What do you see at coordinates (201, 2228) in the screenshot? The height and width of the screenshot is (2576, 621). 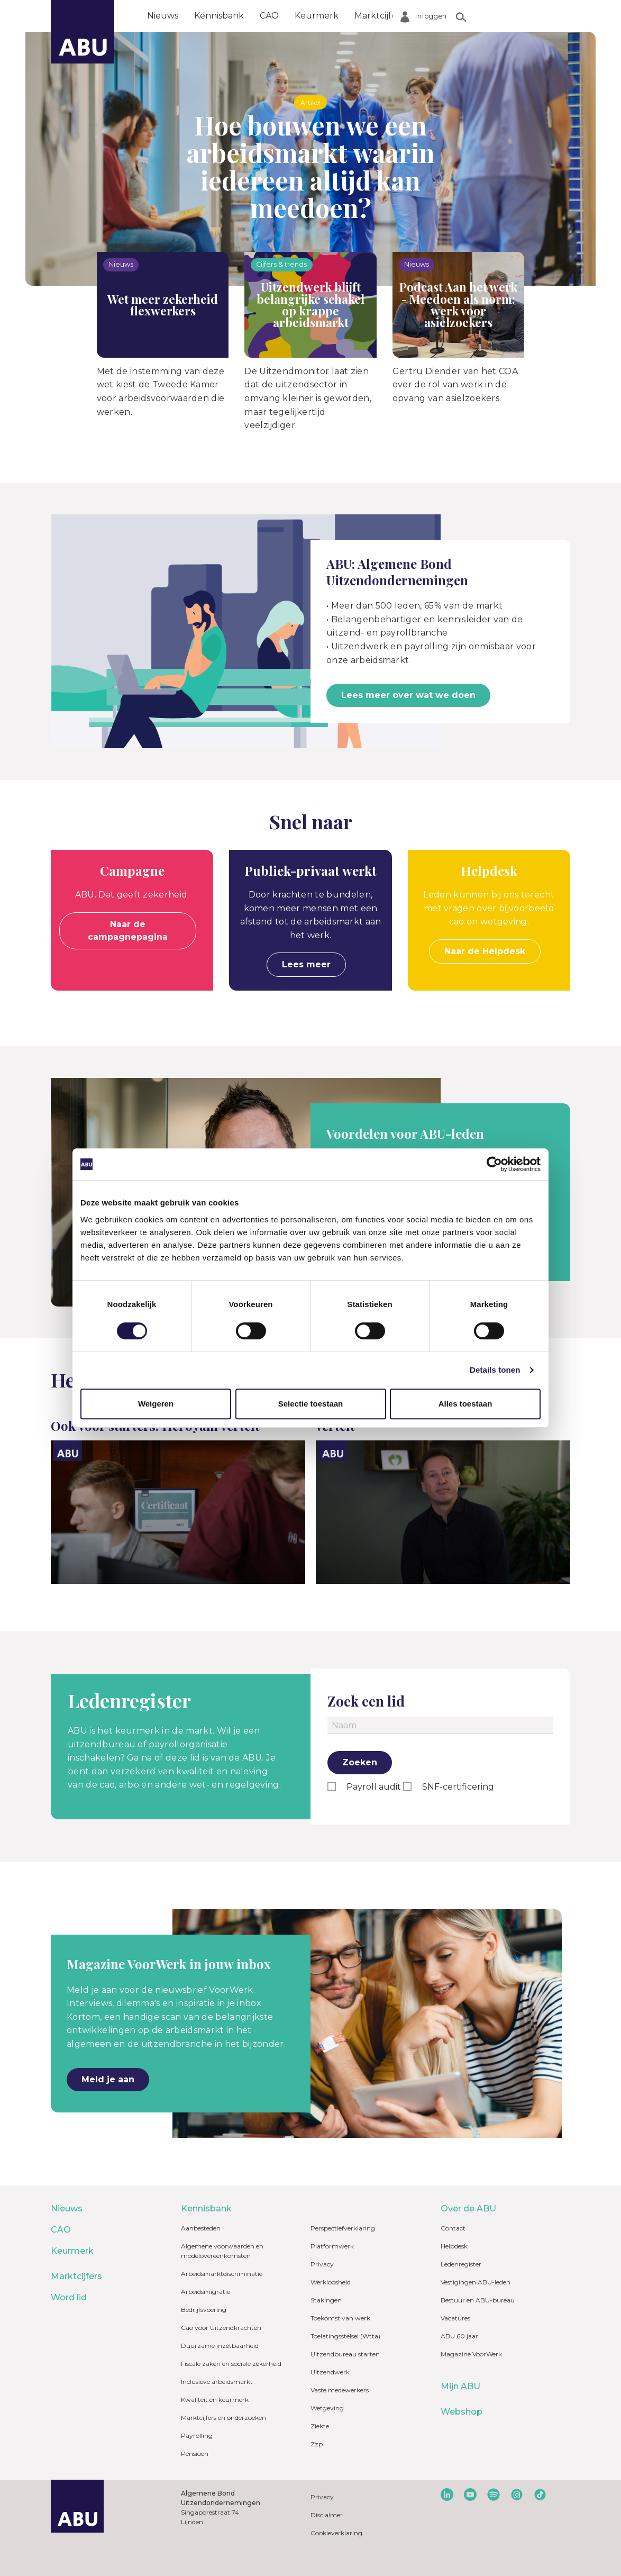 I see `Aanbesteden` at bounding box center [201, 2228].